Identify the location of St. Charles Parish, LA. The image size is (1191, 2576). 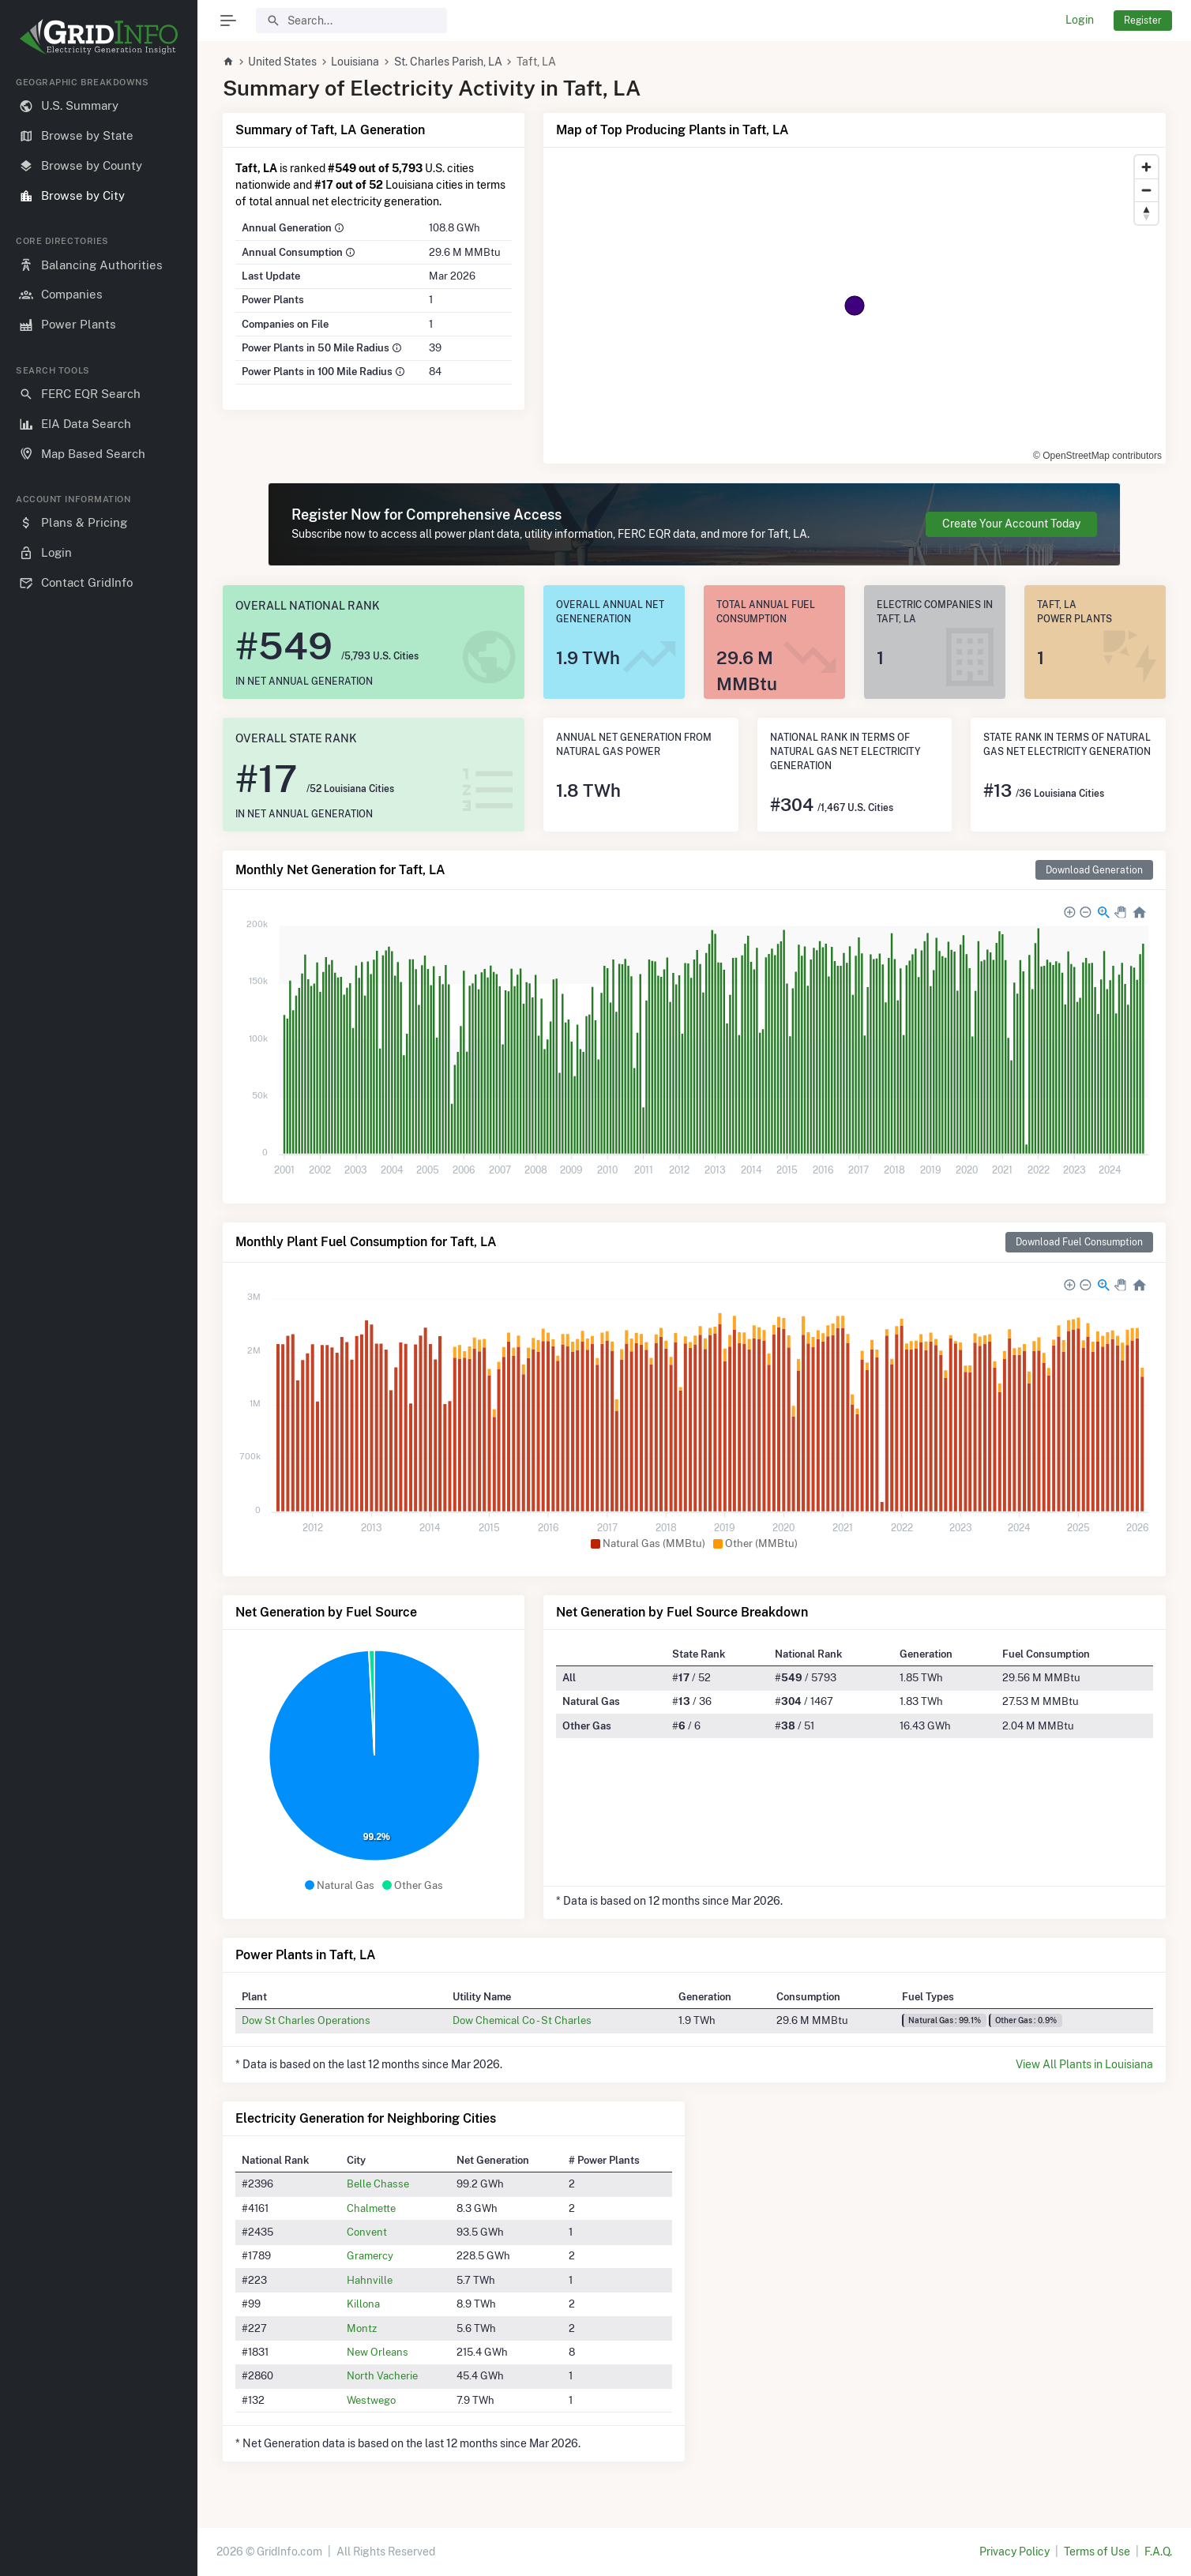
(448, 61).